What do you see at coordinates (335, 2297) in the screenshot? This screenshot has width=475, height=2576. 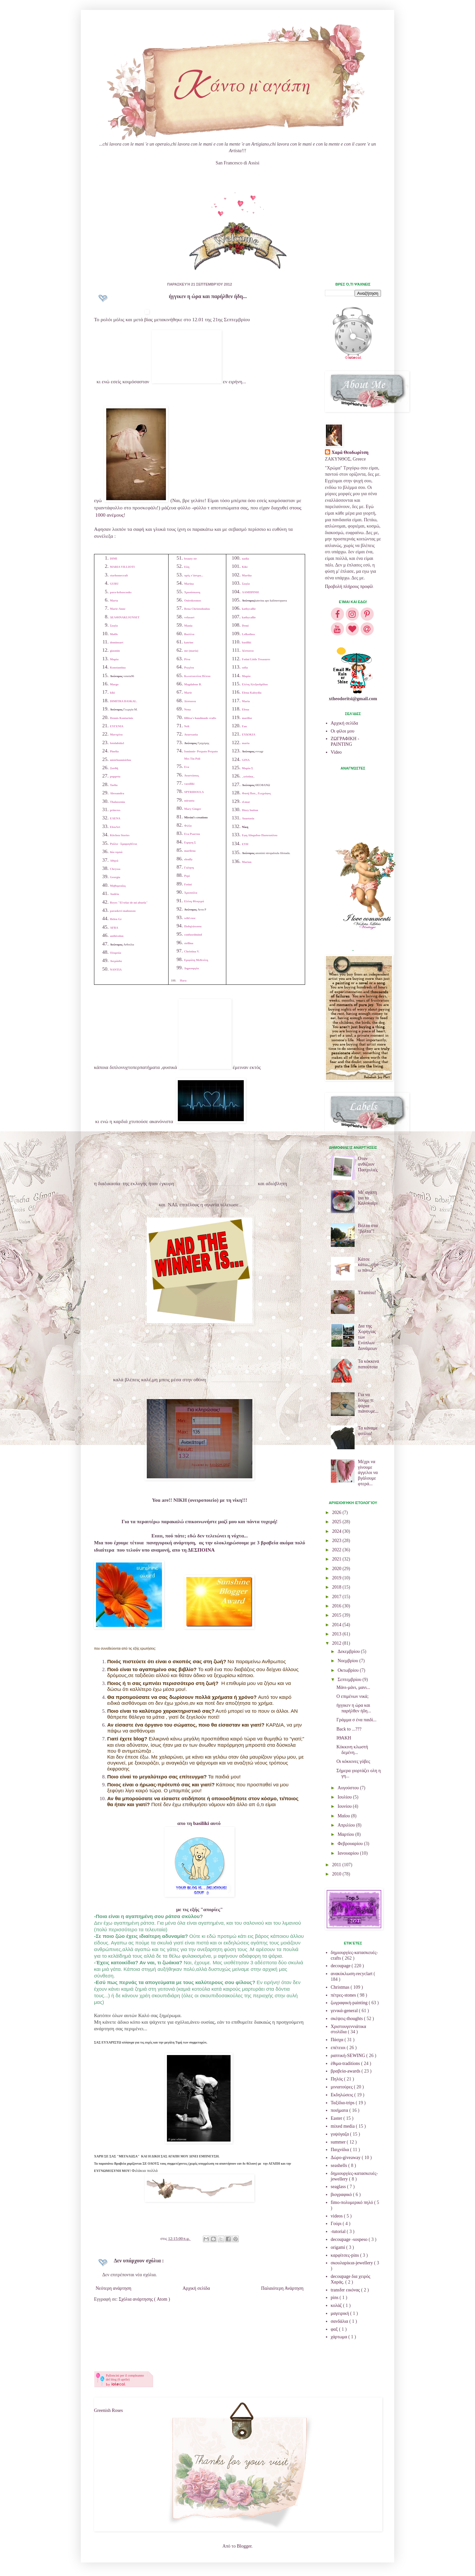 I see `pins` at bounding box center [335, 2297].